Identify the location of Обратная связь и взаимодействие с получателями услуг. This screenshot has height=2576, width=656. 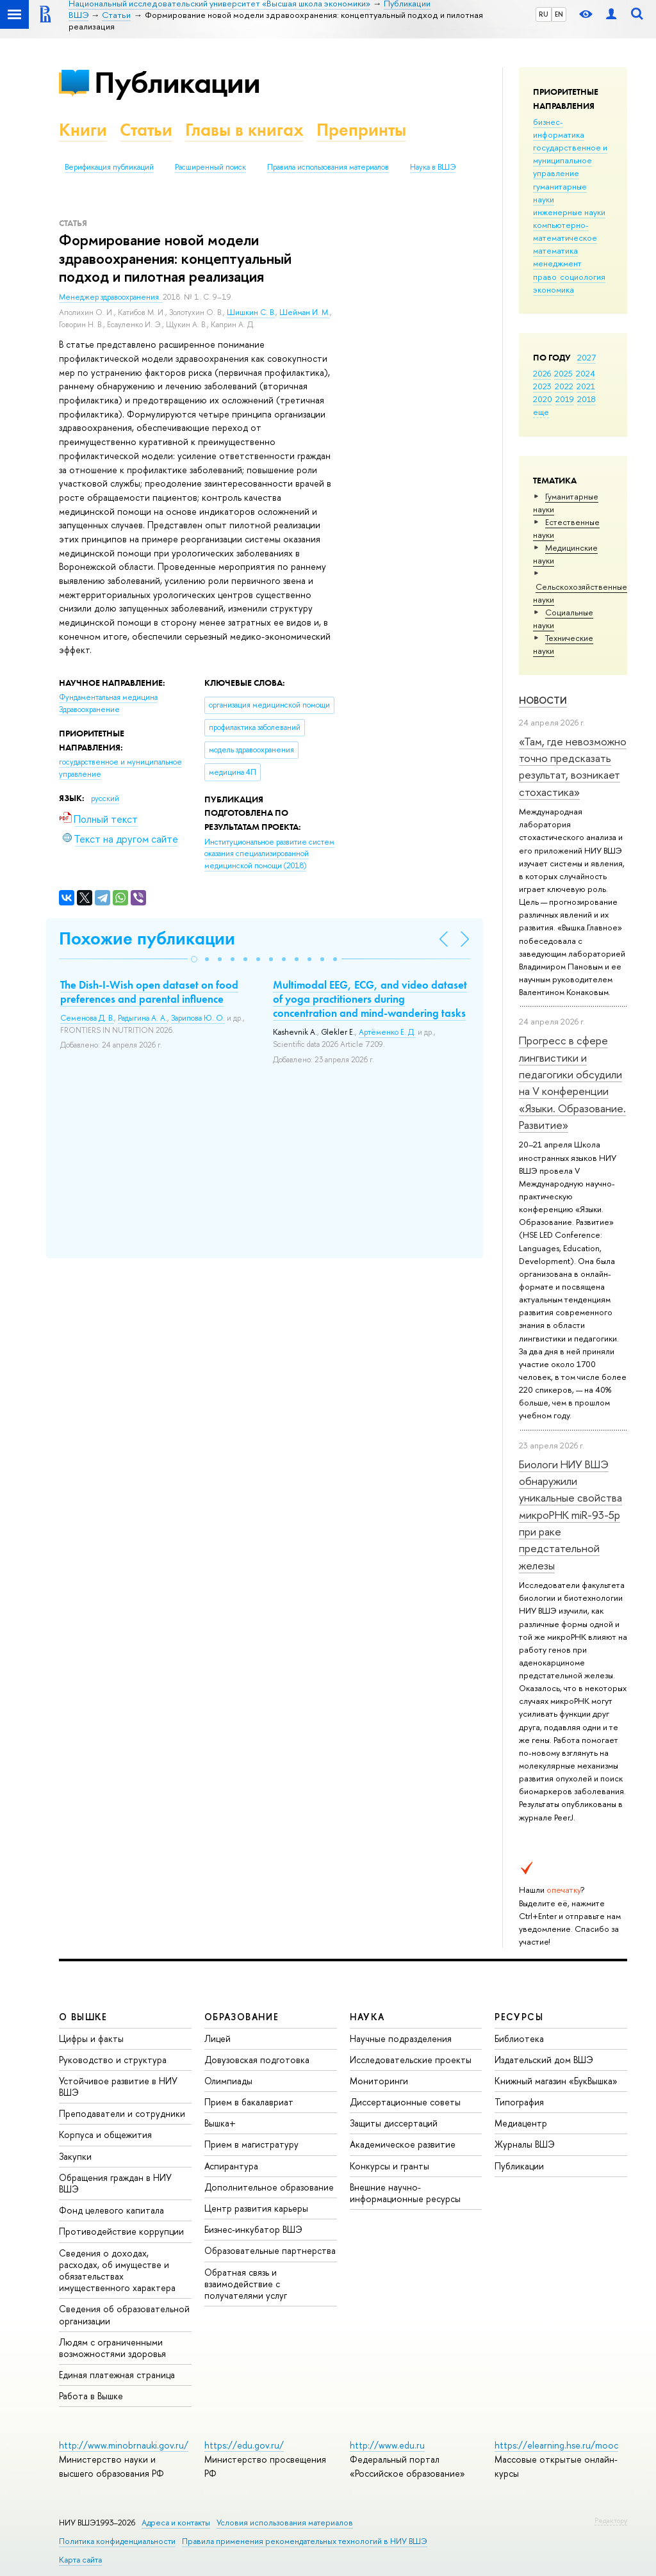
(245, 2283).